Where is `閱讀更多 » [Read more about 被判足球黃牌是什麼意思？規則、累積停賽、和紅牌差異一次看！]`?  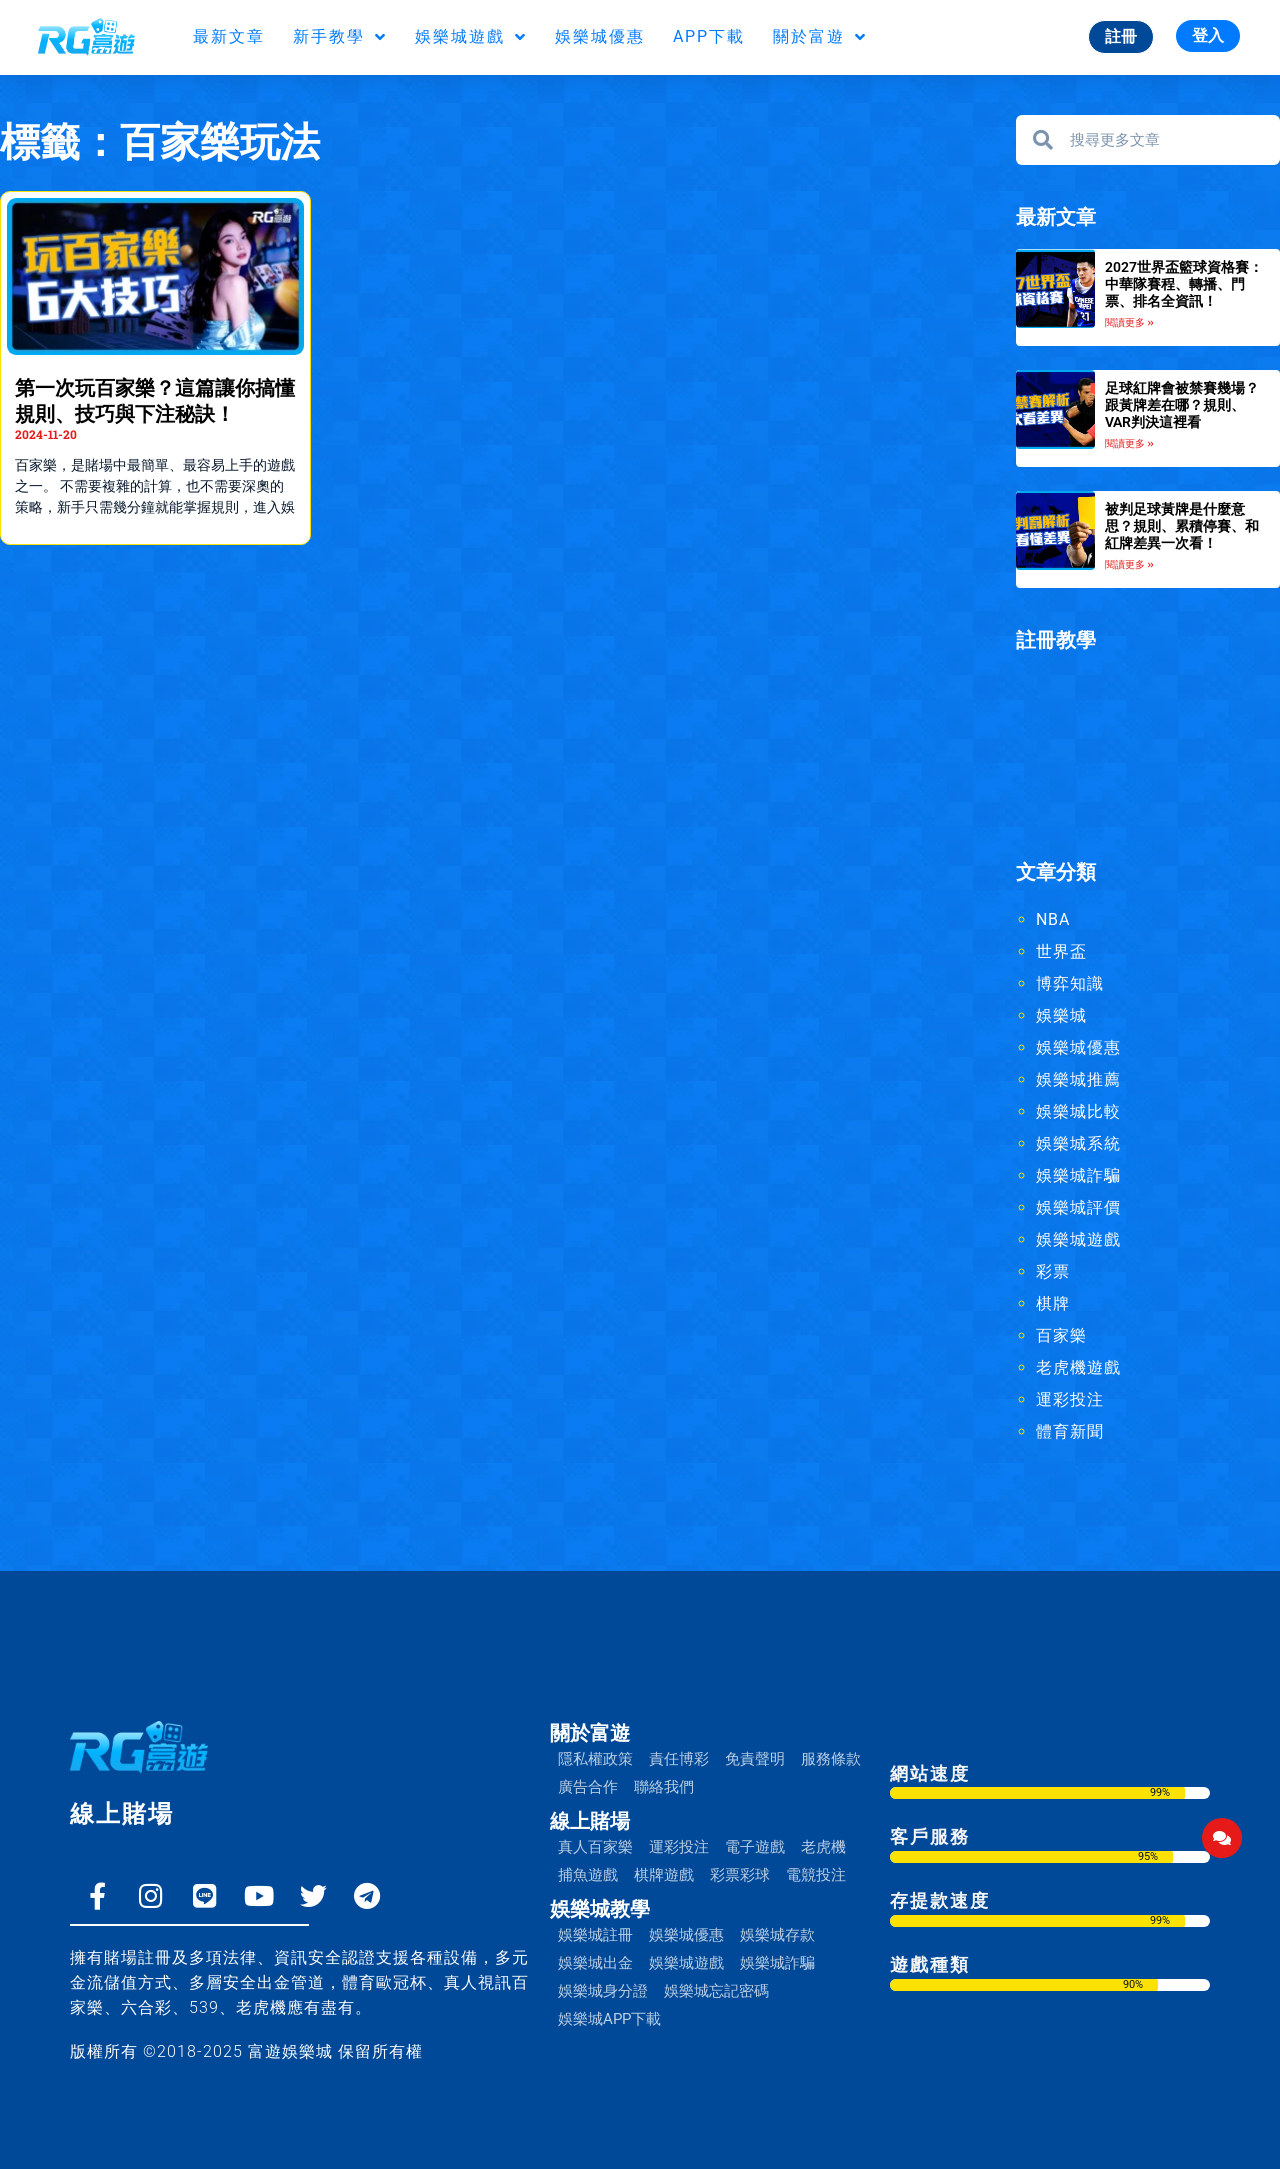 閱讀更多 » [Read more about 被判足球黃牌是什麼意思？規則、累積停賽、和紅牌差異一次看！] is located at coordinates (1129, 565).